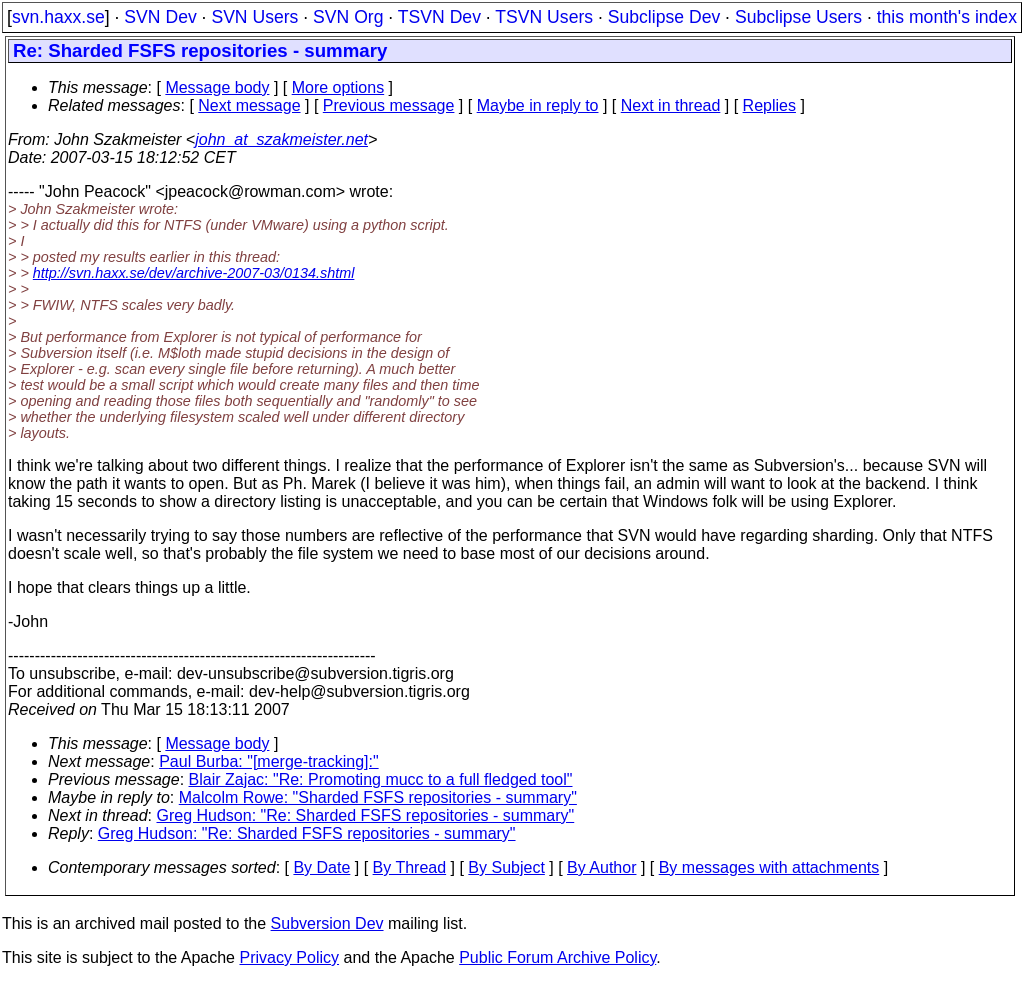 This screenshot has height=983, width=1024. Describe the element at coordinates (544, 17) in the screenshot. I see `TSVN Users` at that location.